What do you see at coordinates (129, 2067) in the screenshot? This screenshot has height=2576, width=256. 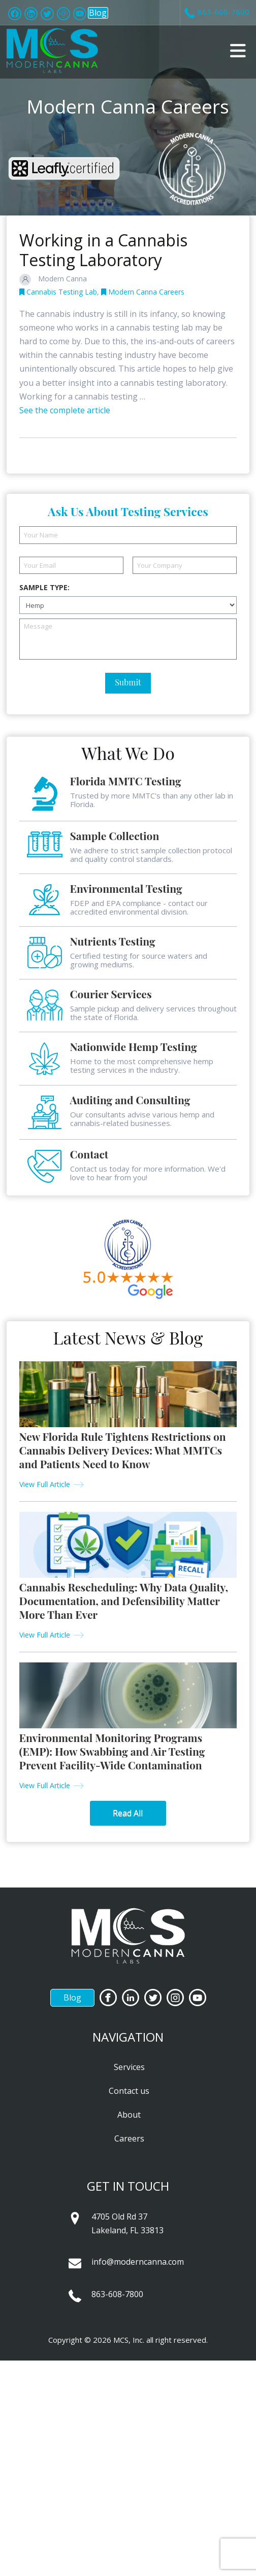 I see `Services` at bounding box center [129, 2067].